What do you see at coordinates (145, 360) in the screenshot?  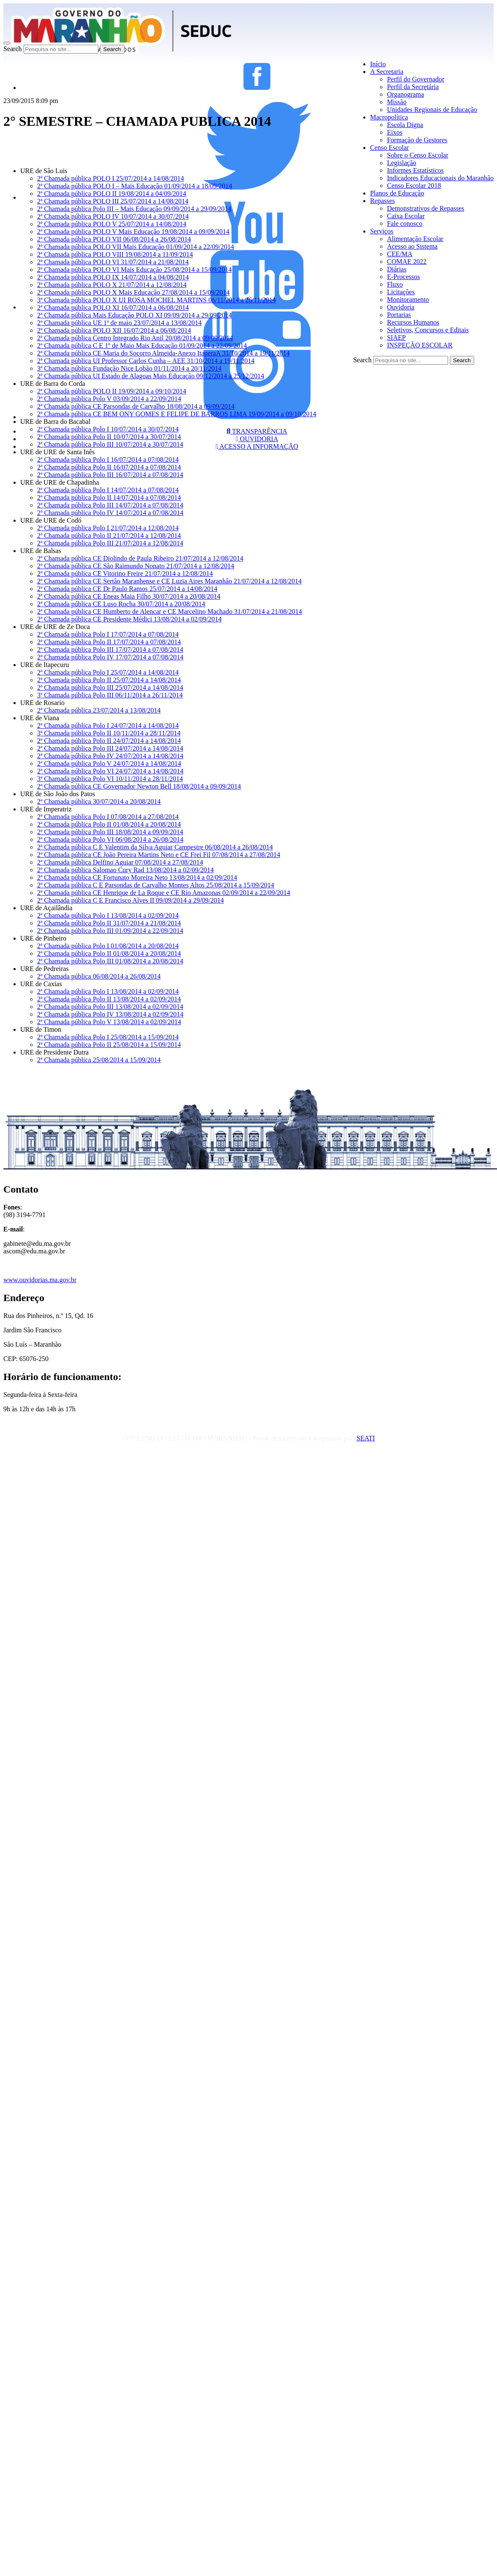 I see `2ª Chamada pública UI Professor Carlos Cunha – AEE 31/10/2014 a 19/11/2014` at bounding box center [145, 360].